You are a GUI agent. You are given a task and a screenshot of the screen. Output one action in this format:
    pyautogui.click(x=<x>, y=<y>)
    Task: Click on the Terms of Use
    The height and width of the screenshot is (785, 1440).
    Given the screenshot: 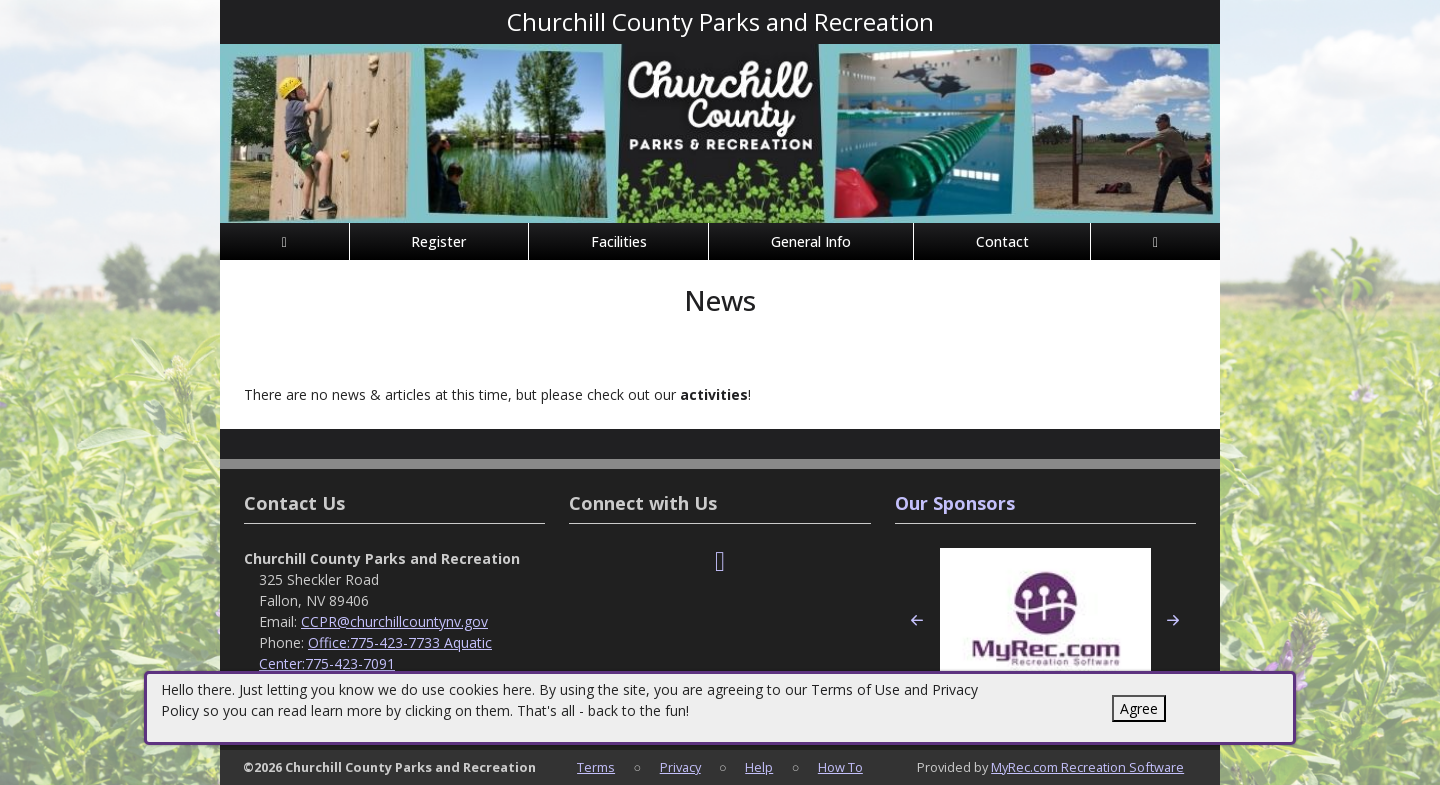 What is the action you would take?
    pyautogui.click(x=855, y=689)
    